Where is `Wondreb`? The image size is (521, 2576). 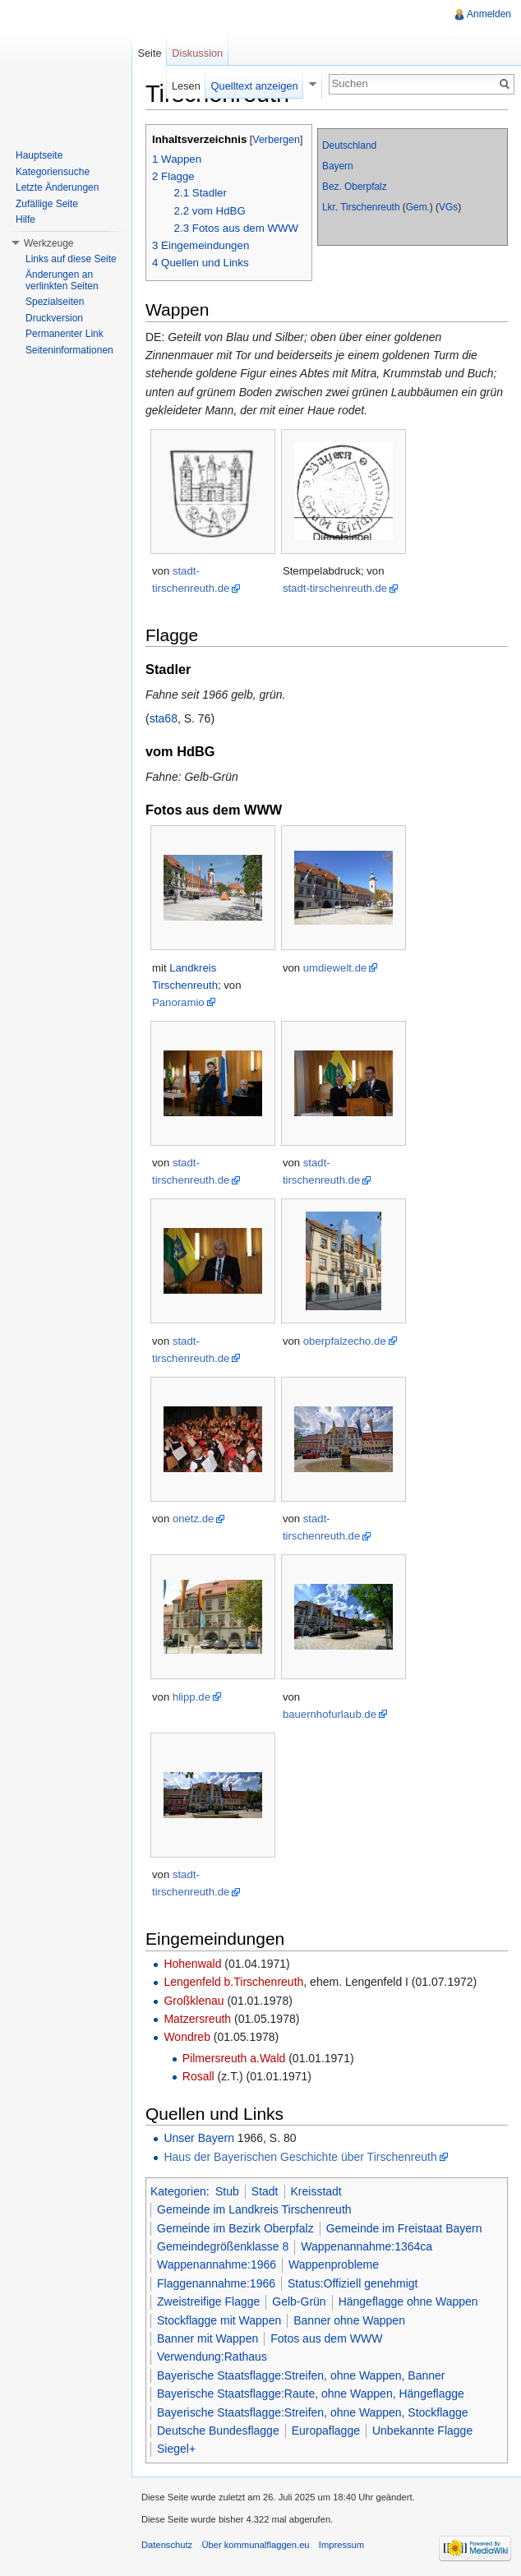 Wondreb is located at coordinates (187, 2036).